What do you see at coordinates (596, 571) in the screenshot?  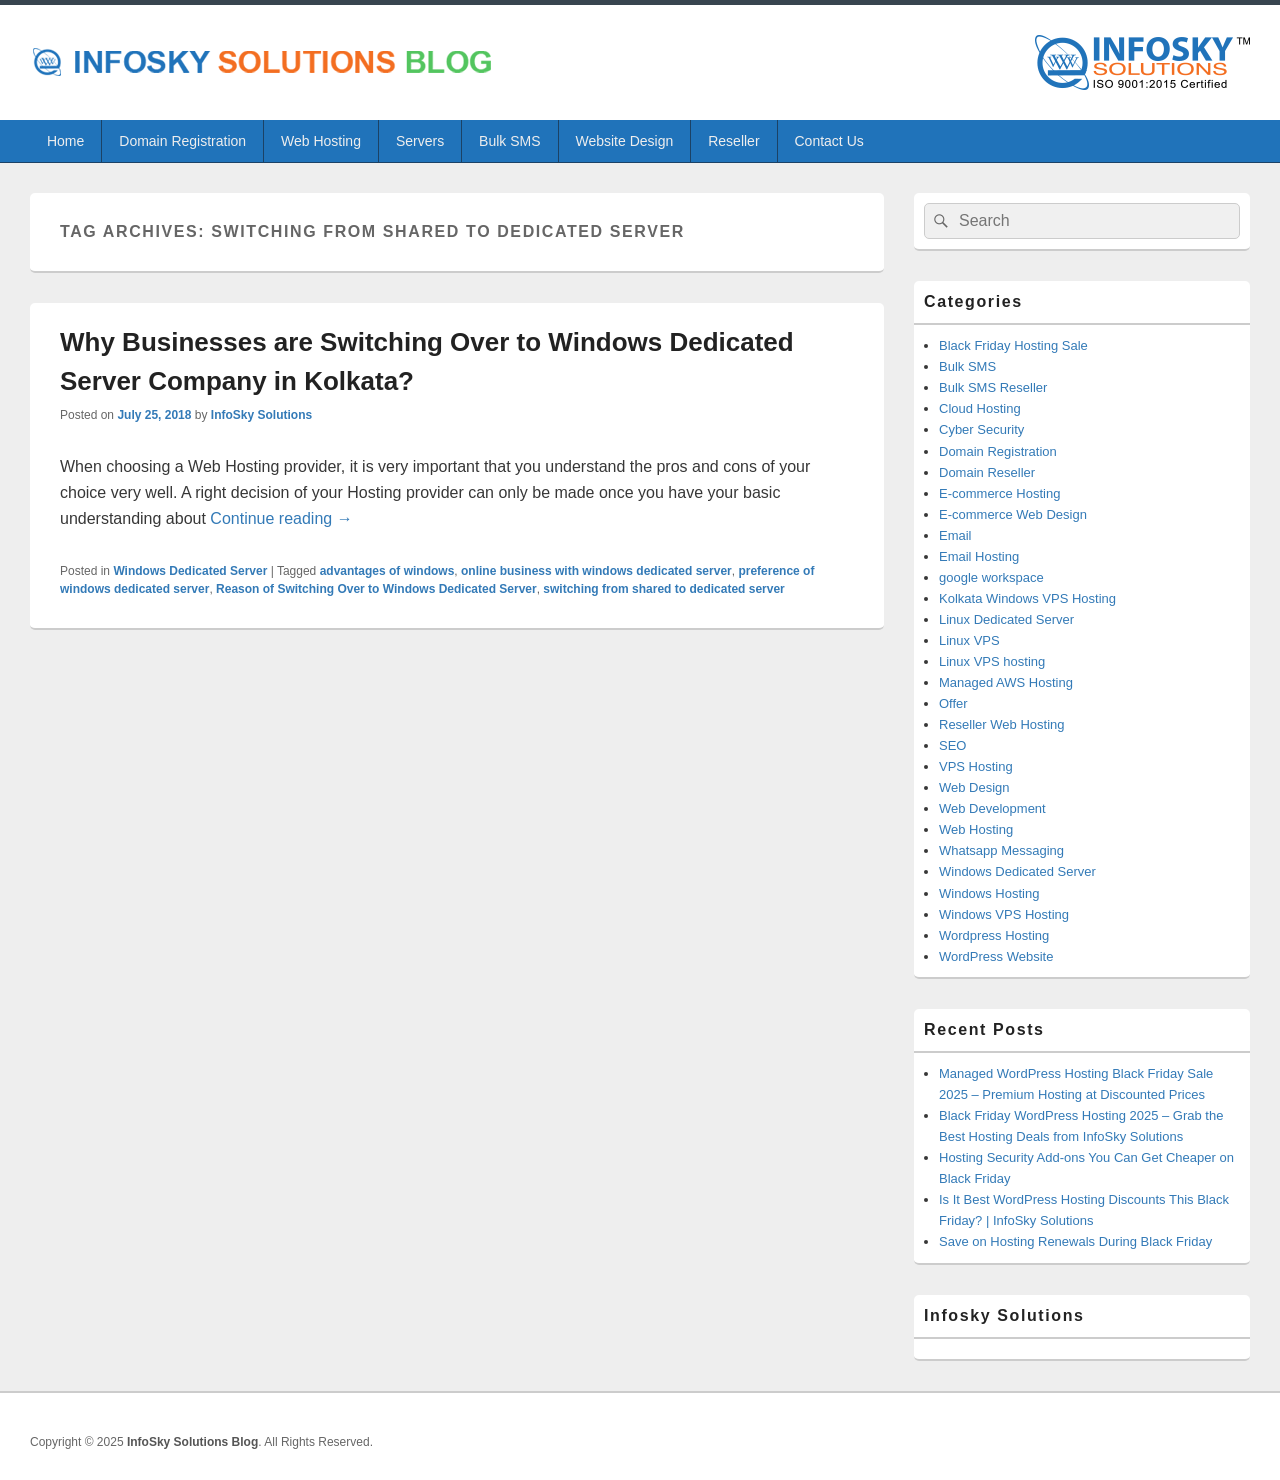 I see `online business with windows dedicated server` at bounding box center [596, 571].